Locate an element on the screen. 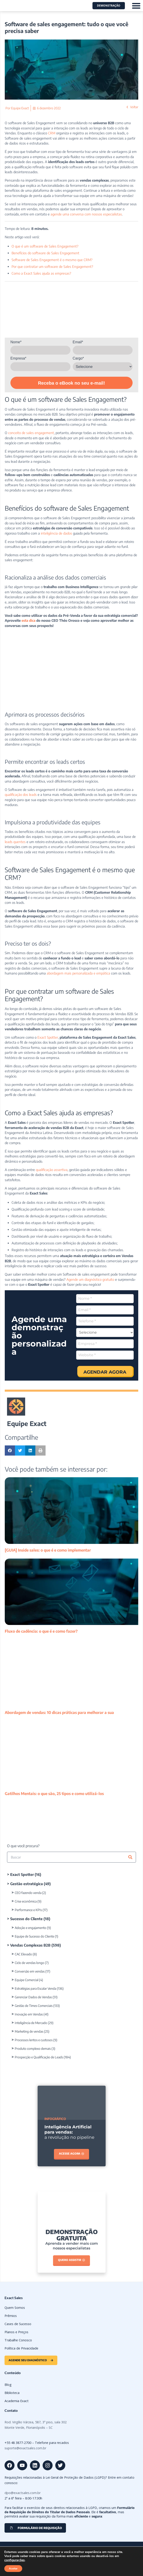 The image size is (143, 2576). Inovação em Vendas is located at coordinates (29, 2014).